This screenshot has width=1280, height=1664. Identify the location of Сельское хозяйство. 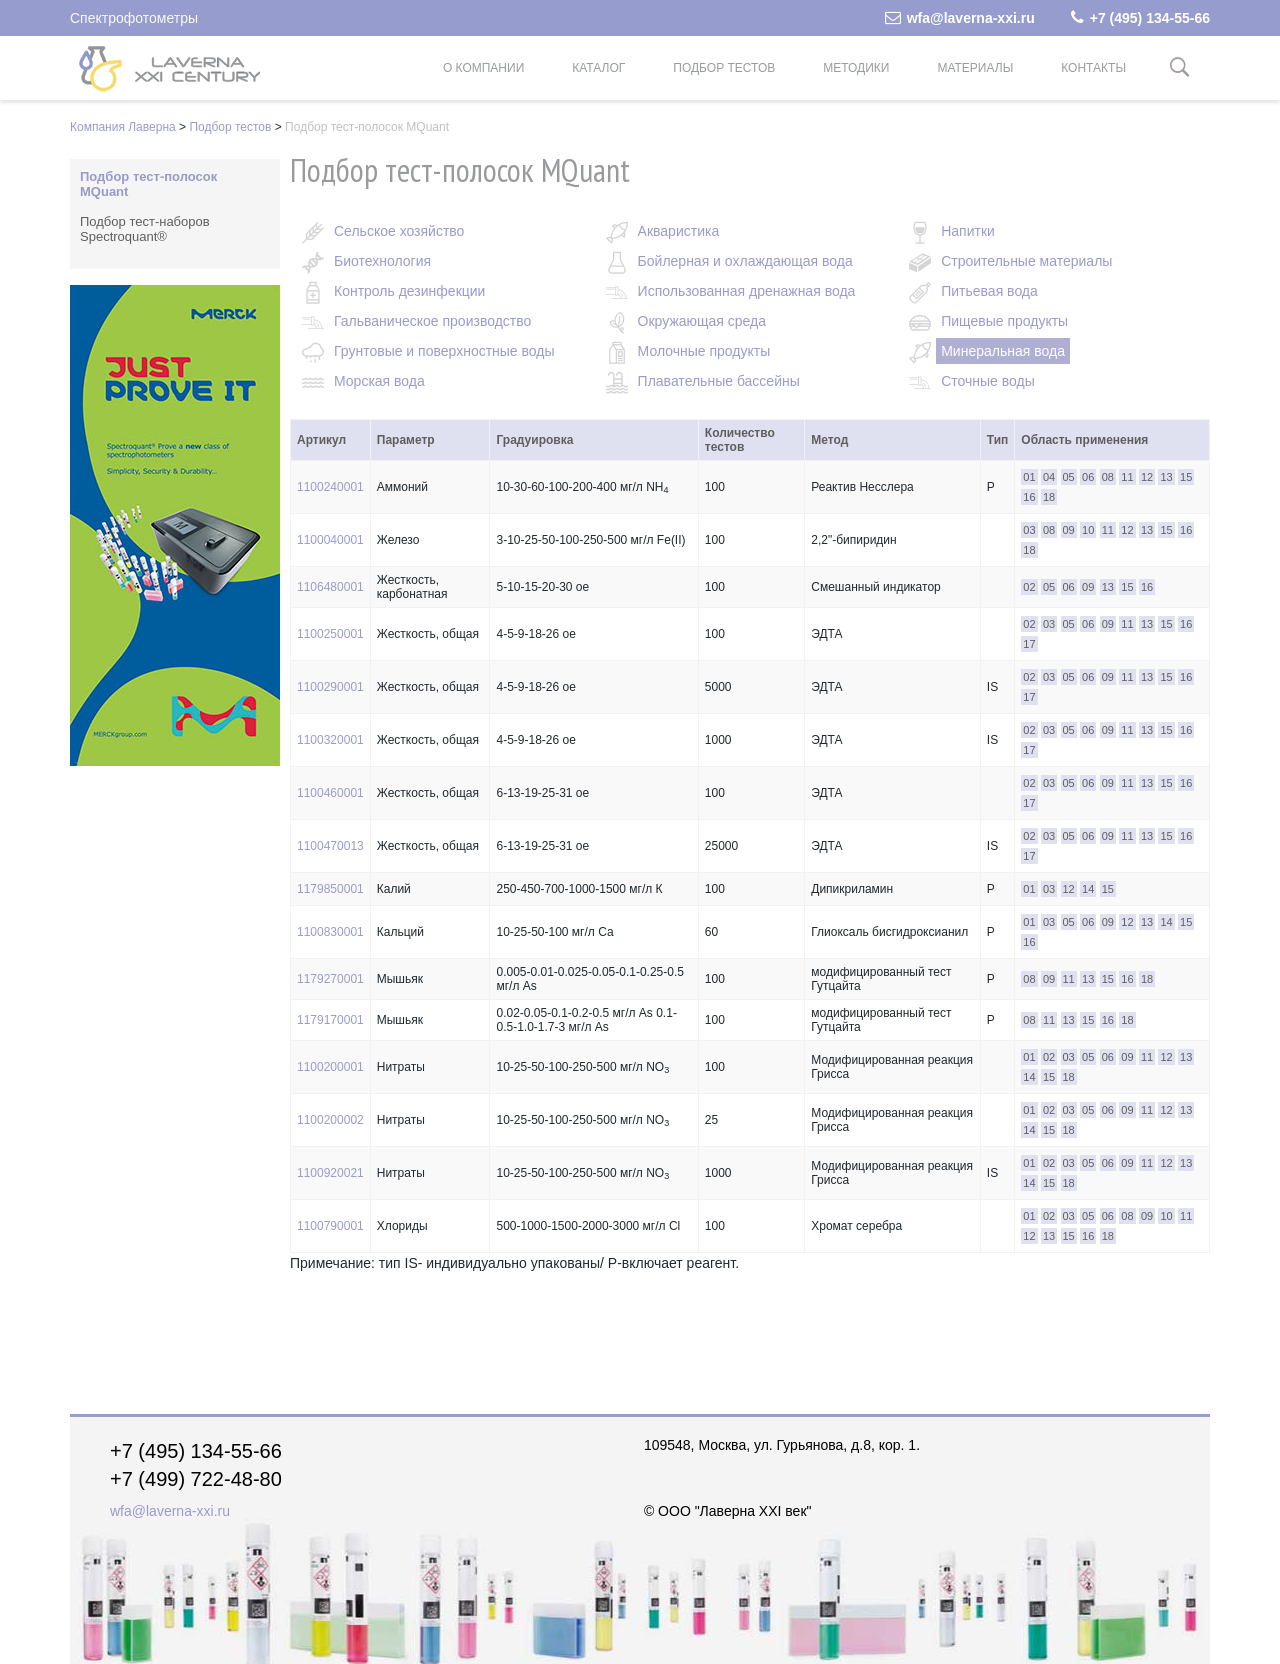
(399, 231).